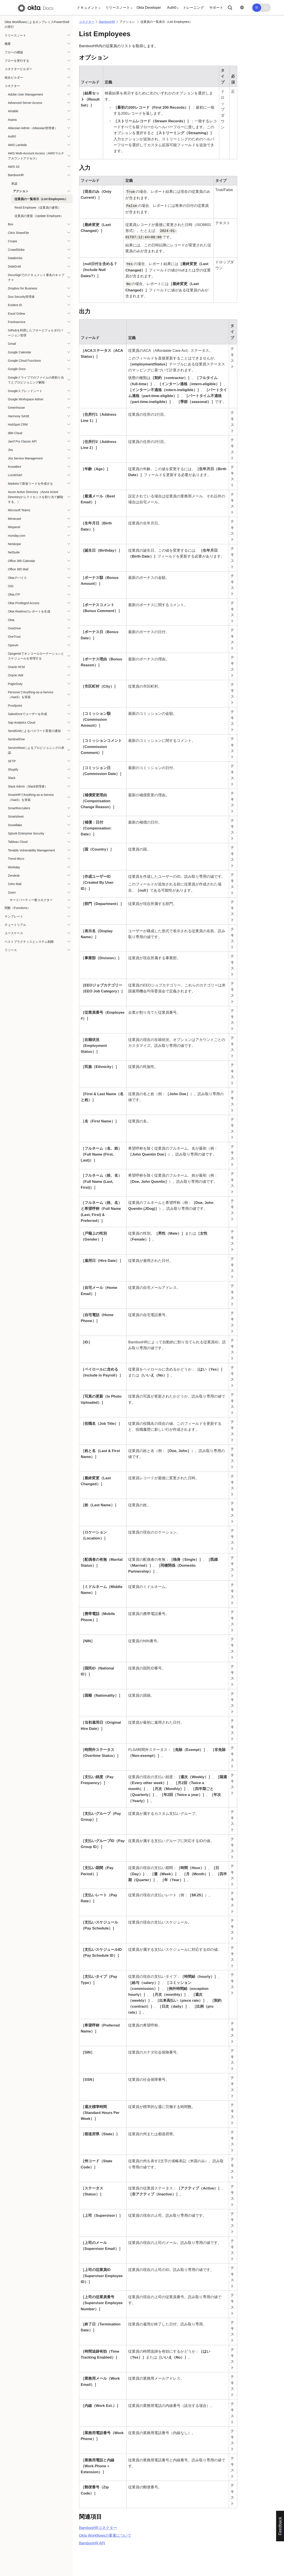 The height and width of the screenshot is (2576, 284). I want to click on Adobe User Management, so click(25, 94).